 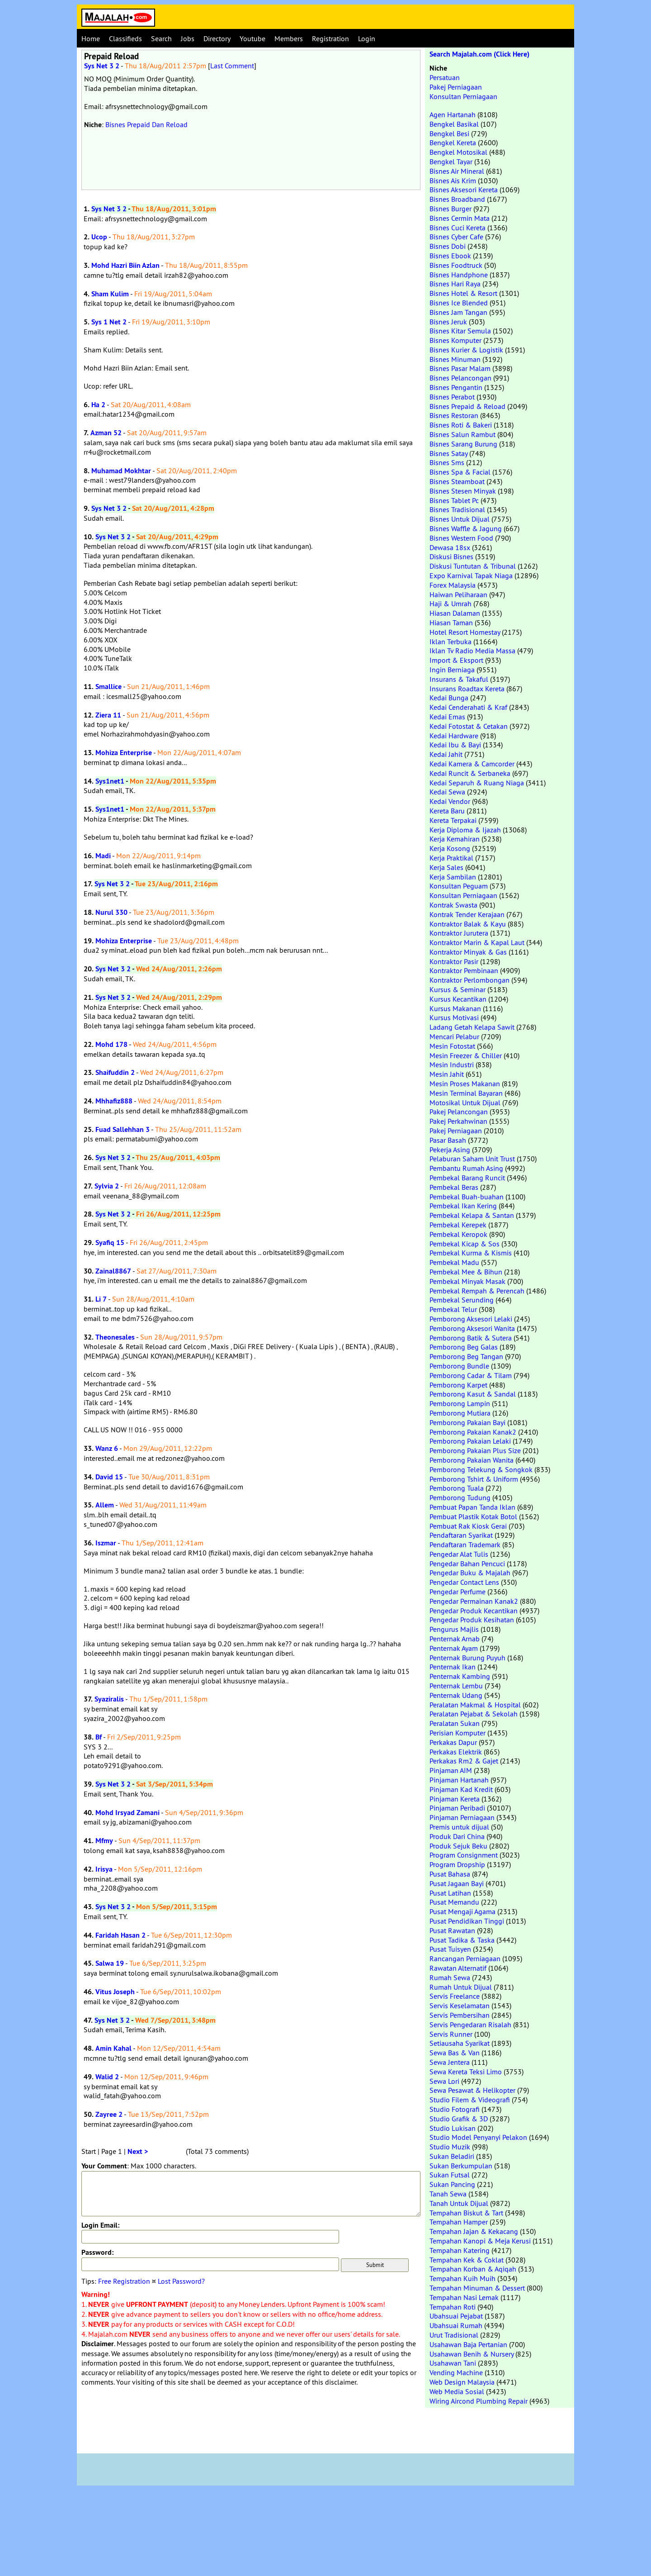 What do you see at coordinates (104, 1505) in the screenshot?
I see `Allem` at bounding box center [104, 1505].